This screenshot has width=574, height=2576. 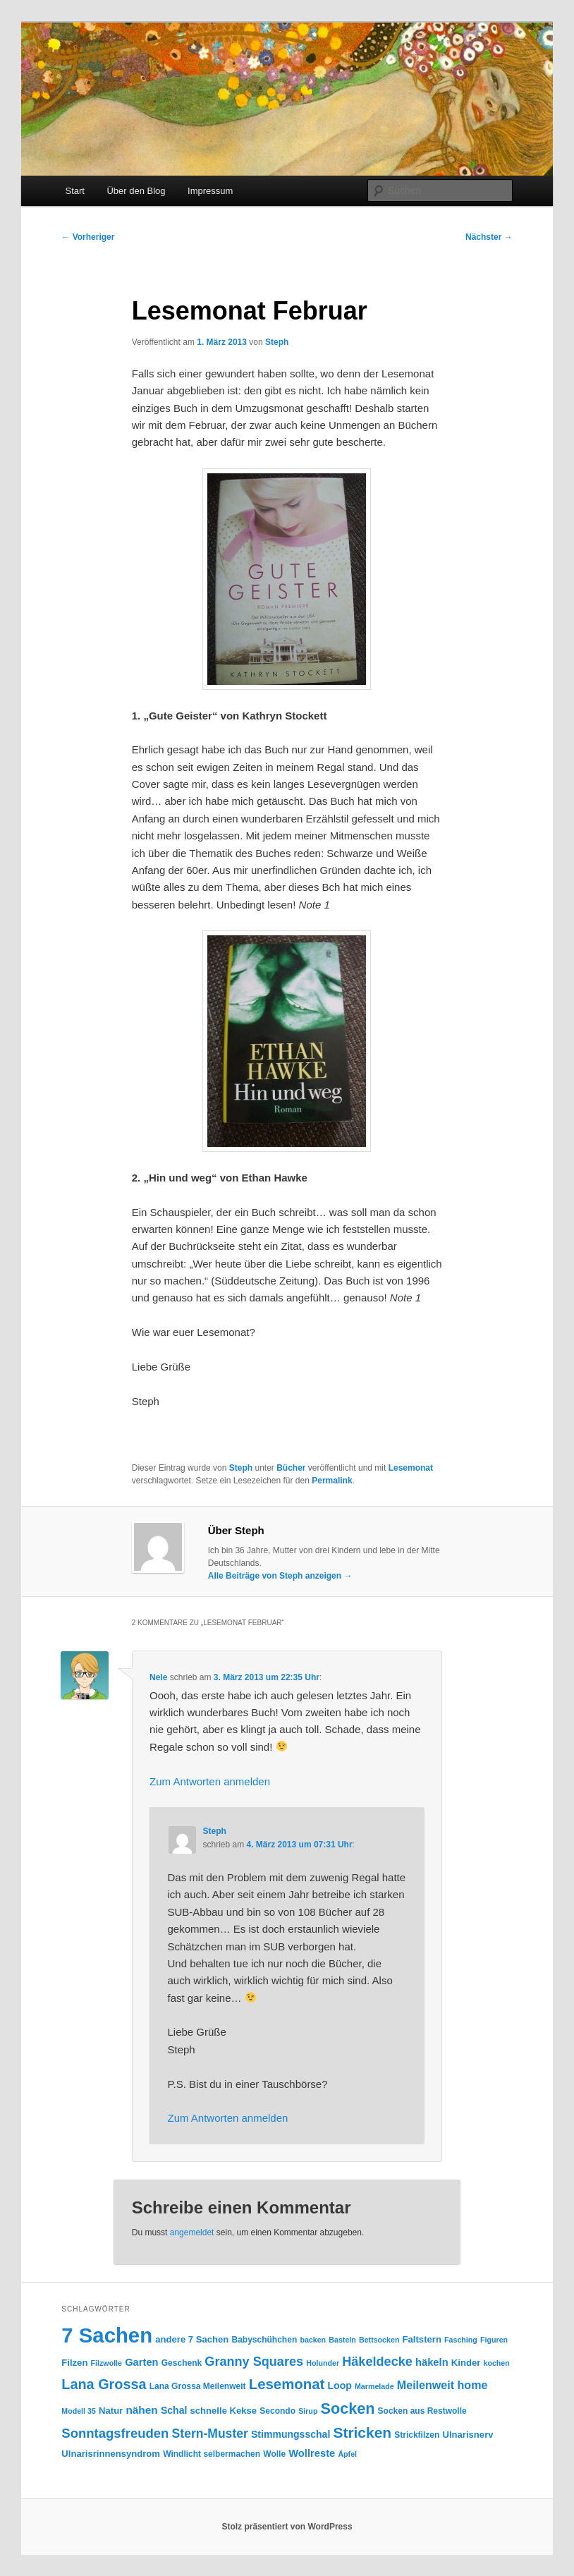 I want to click on Bettsocken [Bettsocken (3 Einträge)], so click(x=379, y=2339).